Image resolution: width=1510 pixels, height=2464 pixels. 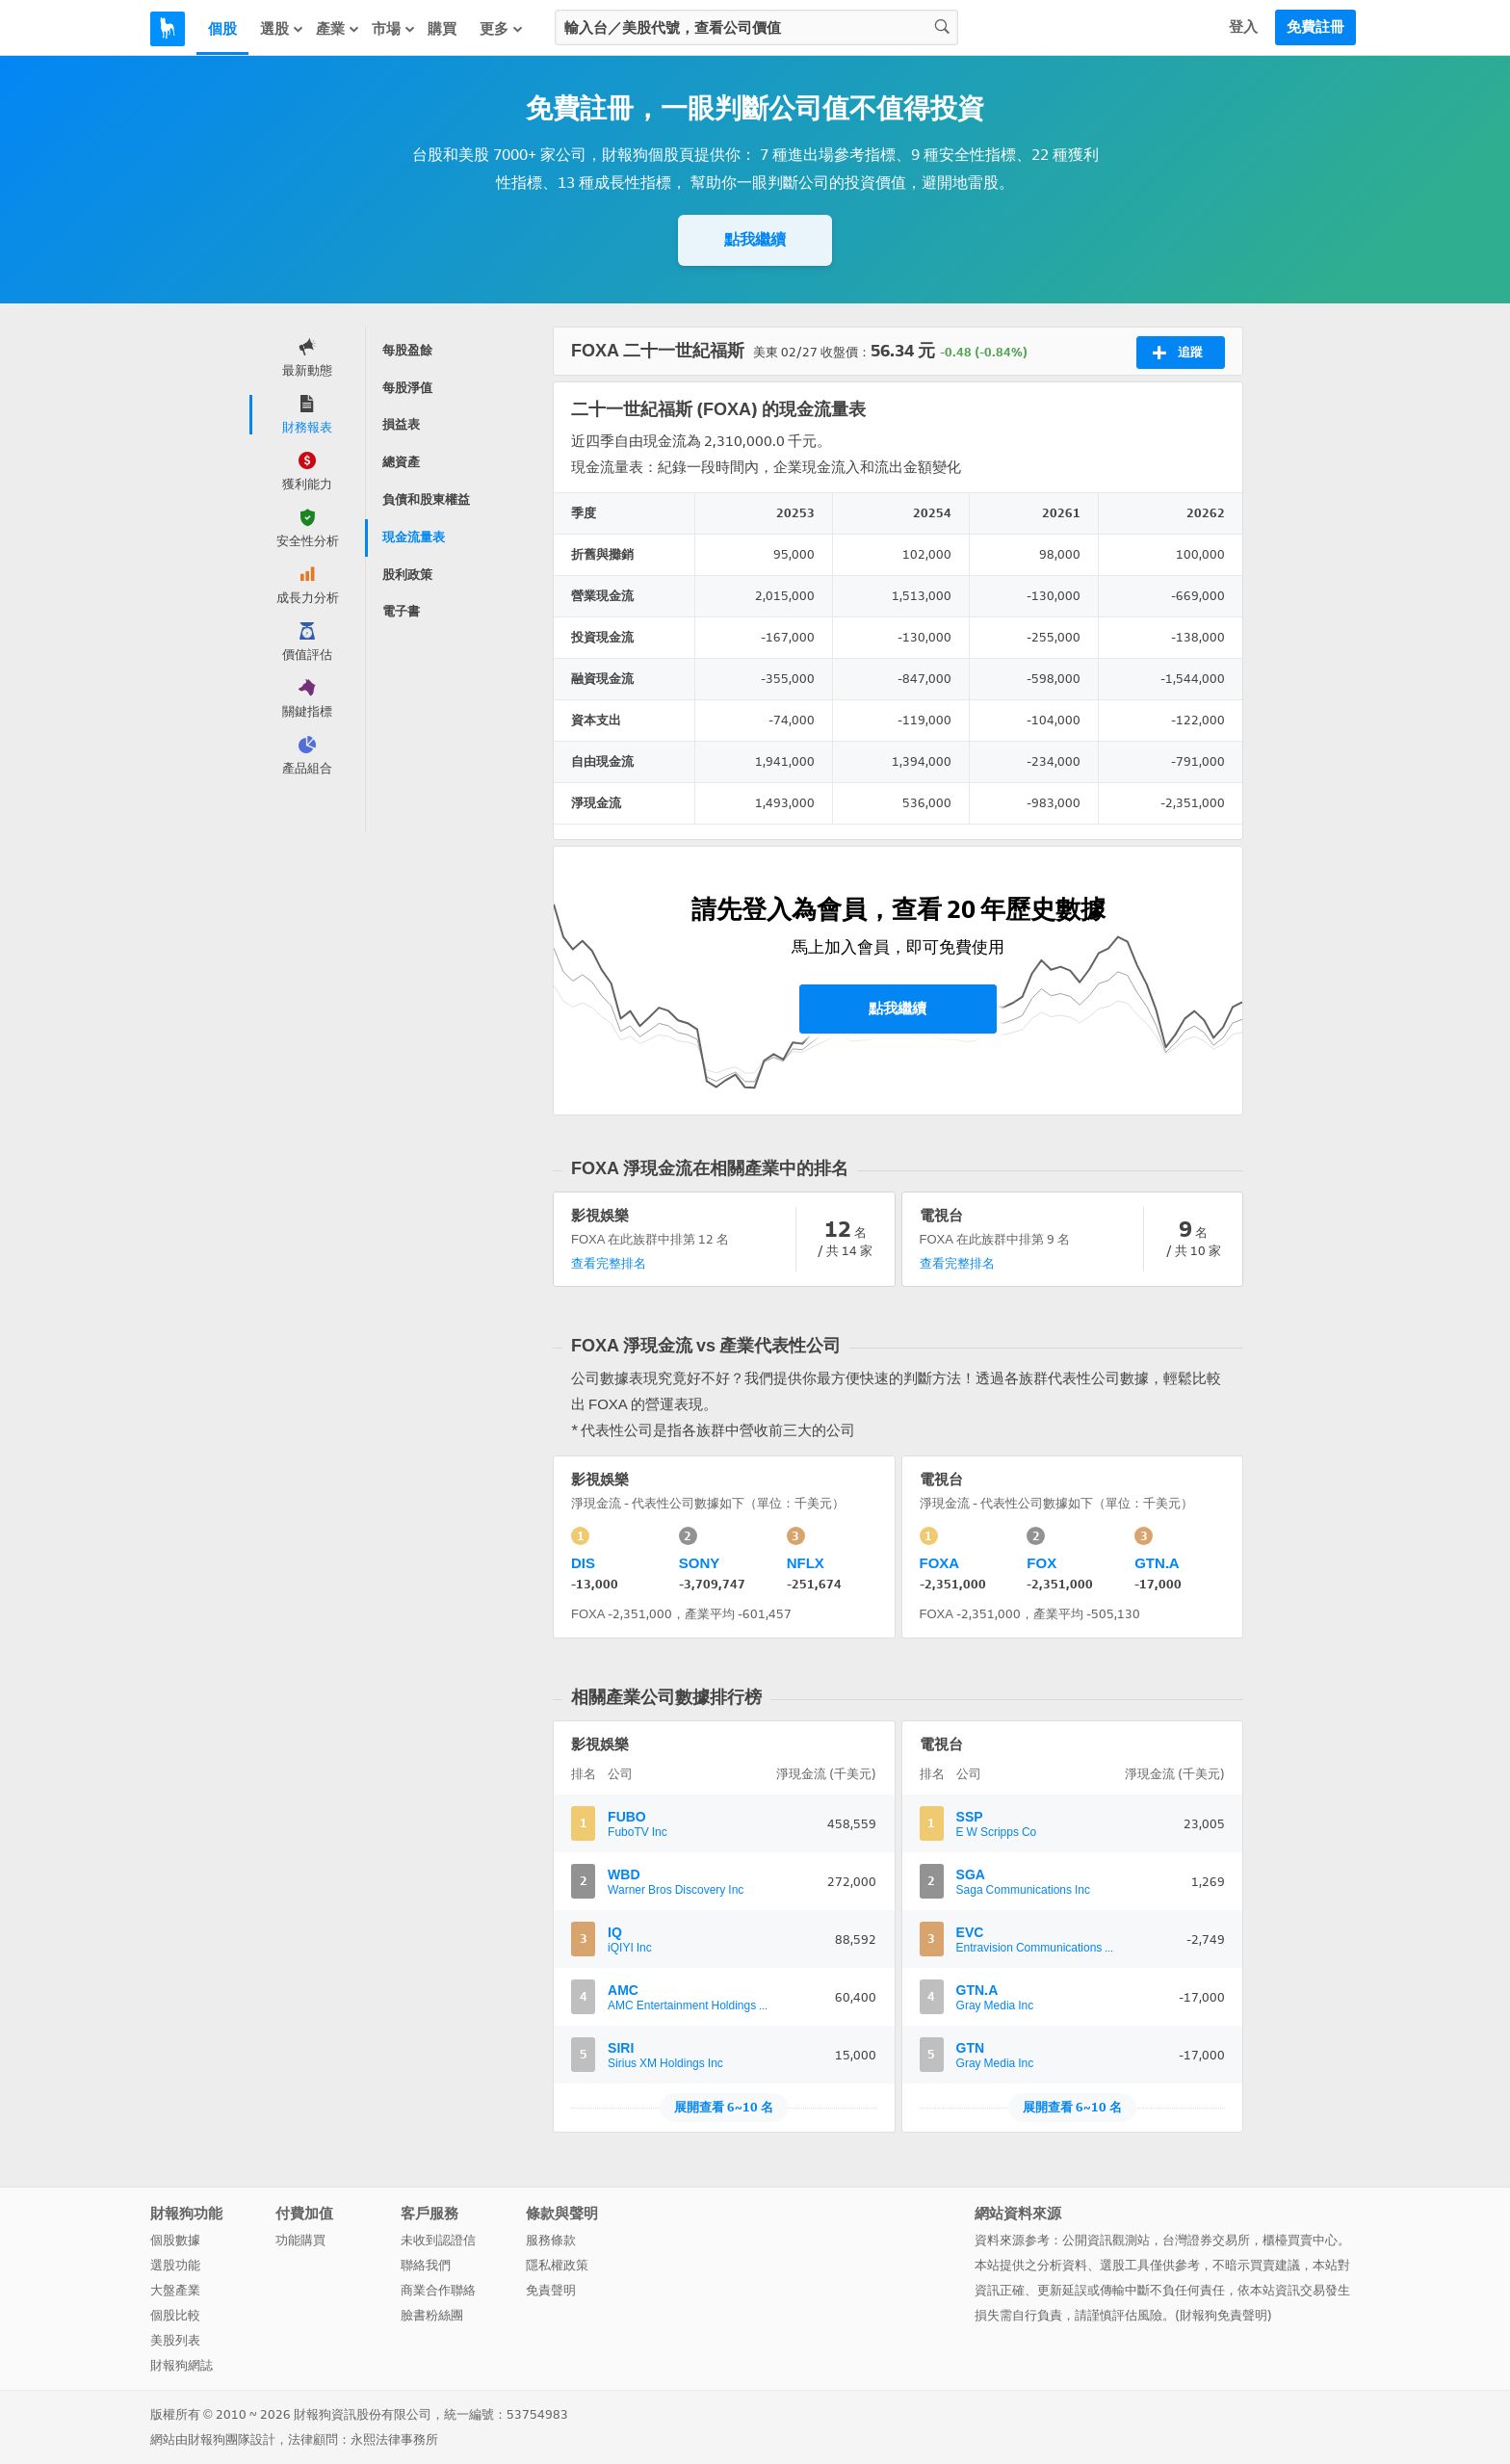 What do you see at coordinates (282, 28) in the screenshot?
I see `選股` at bounding box center [282, 28].